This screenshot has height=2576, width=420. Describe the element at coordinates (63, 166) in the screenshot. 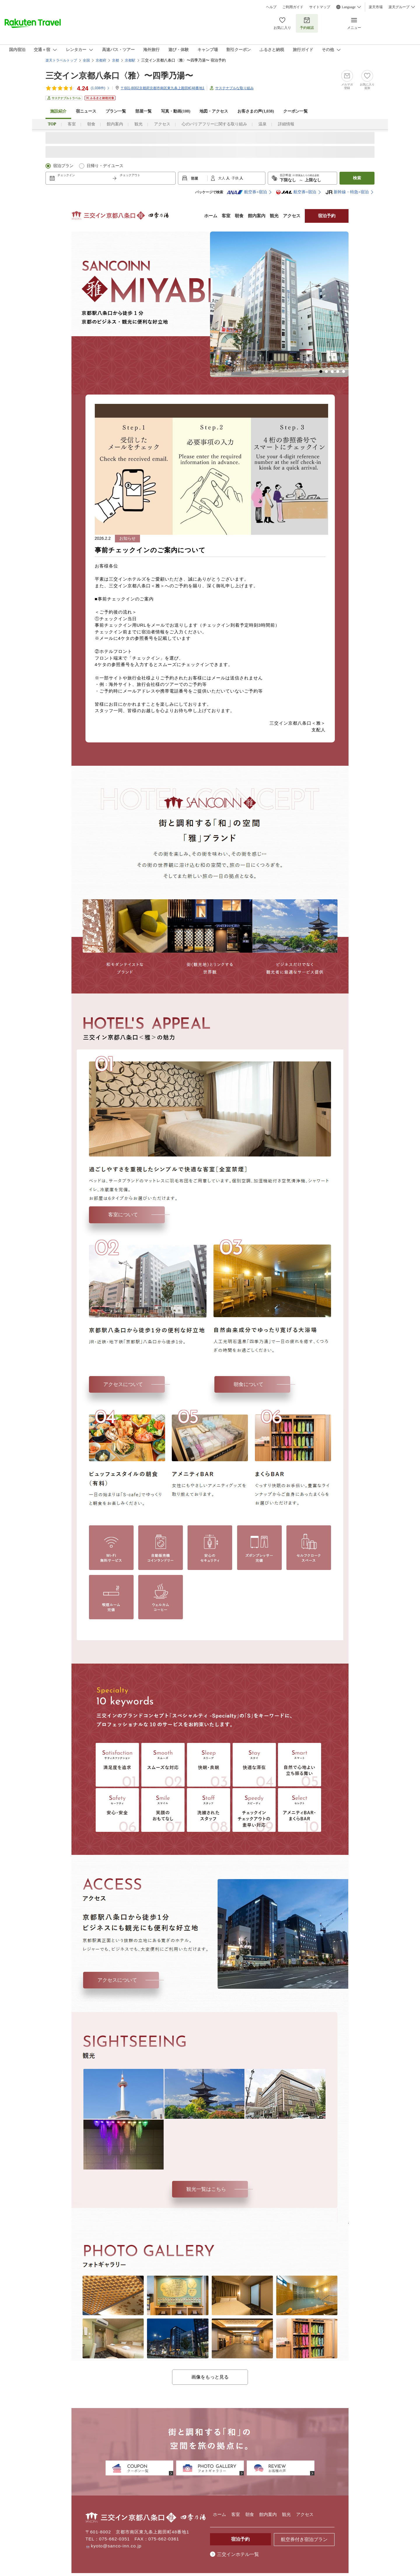

I see `宿泊プラン` at that location.